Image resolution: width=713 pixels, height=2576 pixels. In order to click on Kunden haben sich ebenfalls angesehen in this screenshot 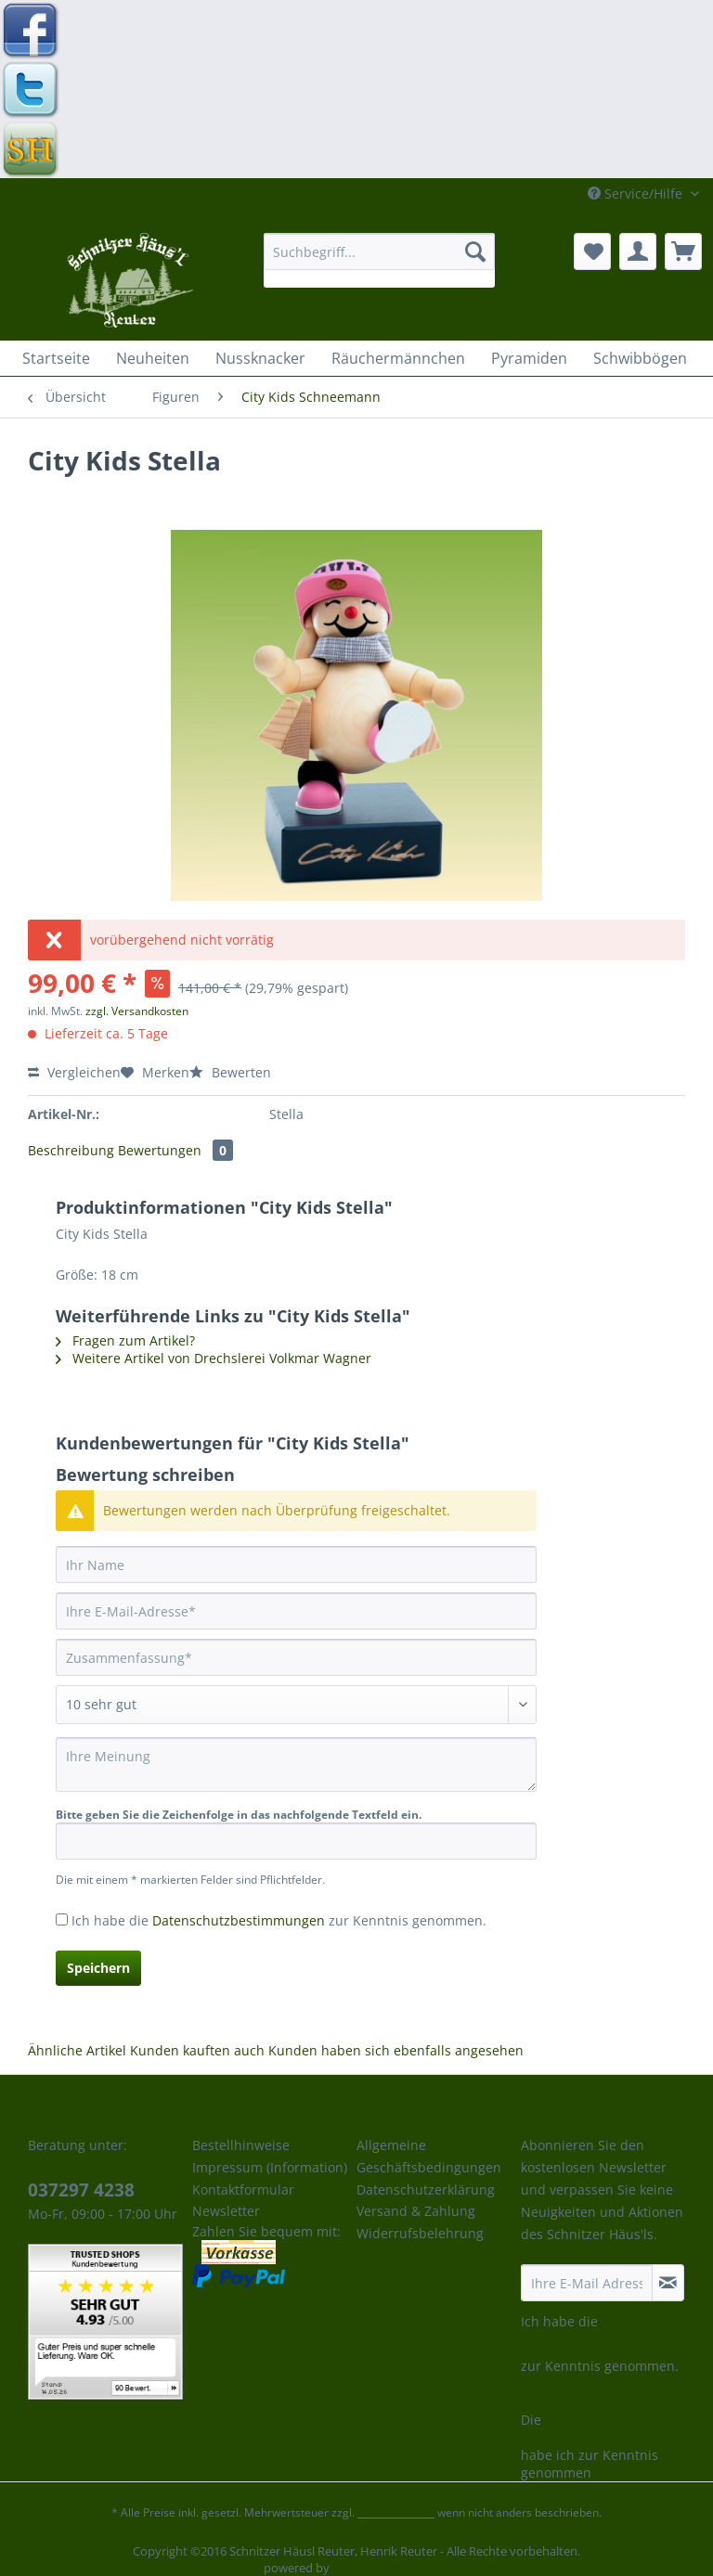, I will do `click(396, 2050)`.